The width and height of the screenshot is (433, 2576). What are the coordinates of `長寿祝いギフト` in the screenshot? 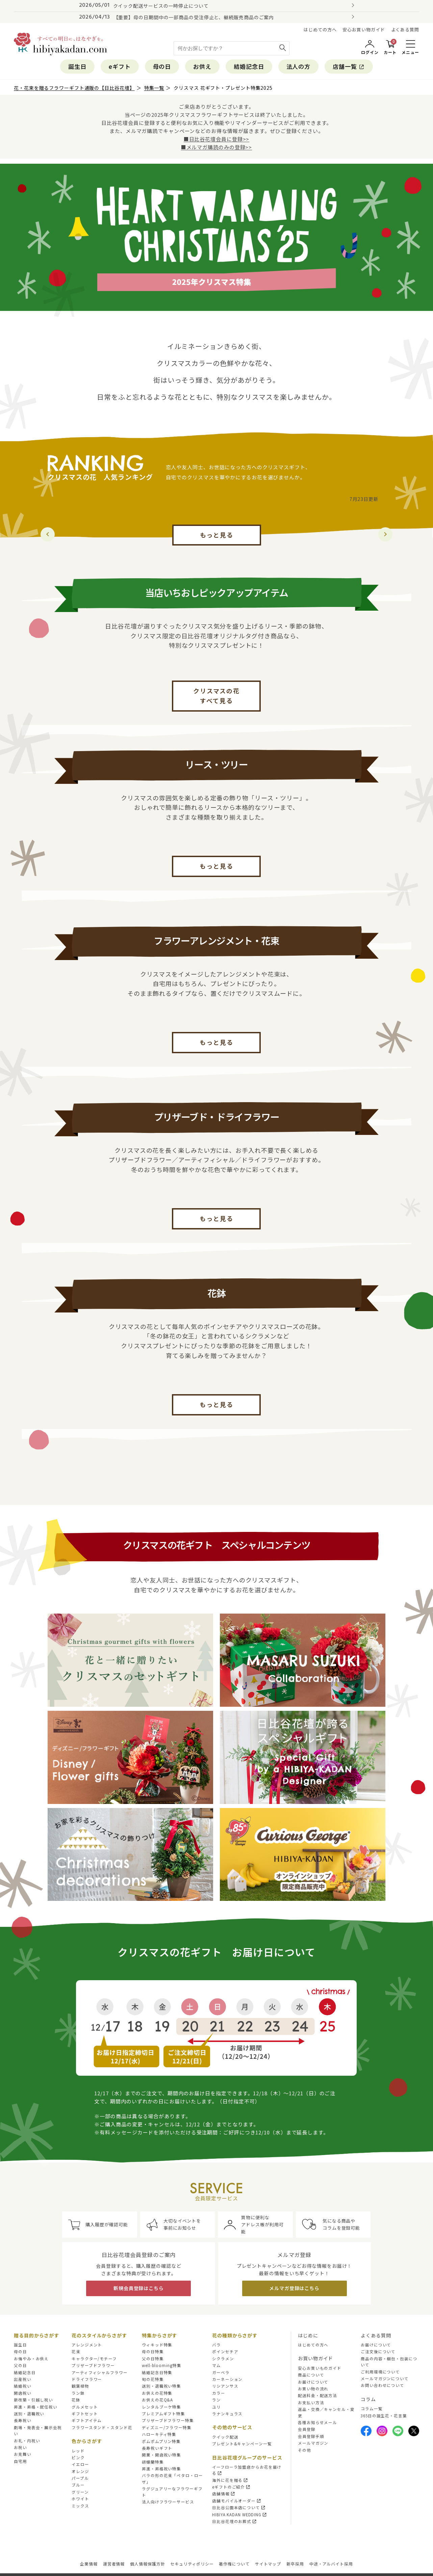 It's located at (157, 2448).